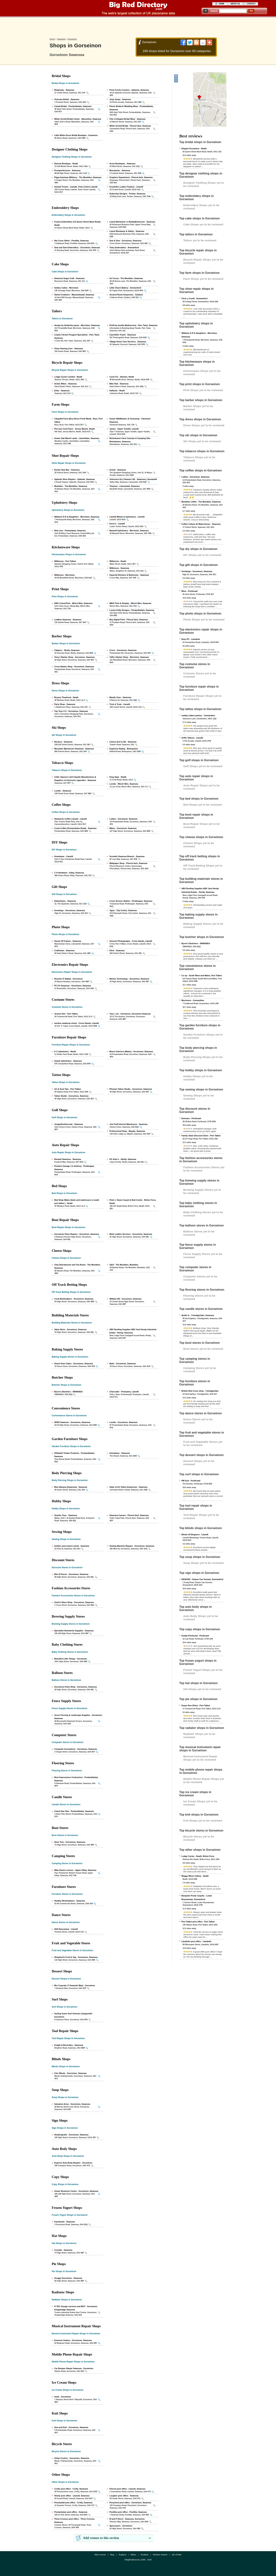 The width and height of the screenshot is (276, 2576). I want to click on Dubensky Designs - Penlan, Swansea, so click(127, 194).